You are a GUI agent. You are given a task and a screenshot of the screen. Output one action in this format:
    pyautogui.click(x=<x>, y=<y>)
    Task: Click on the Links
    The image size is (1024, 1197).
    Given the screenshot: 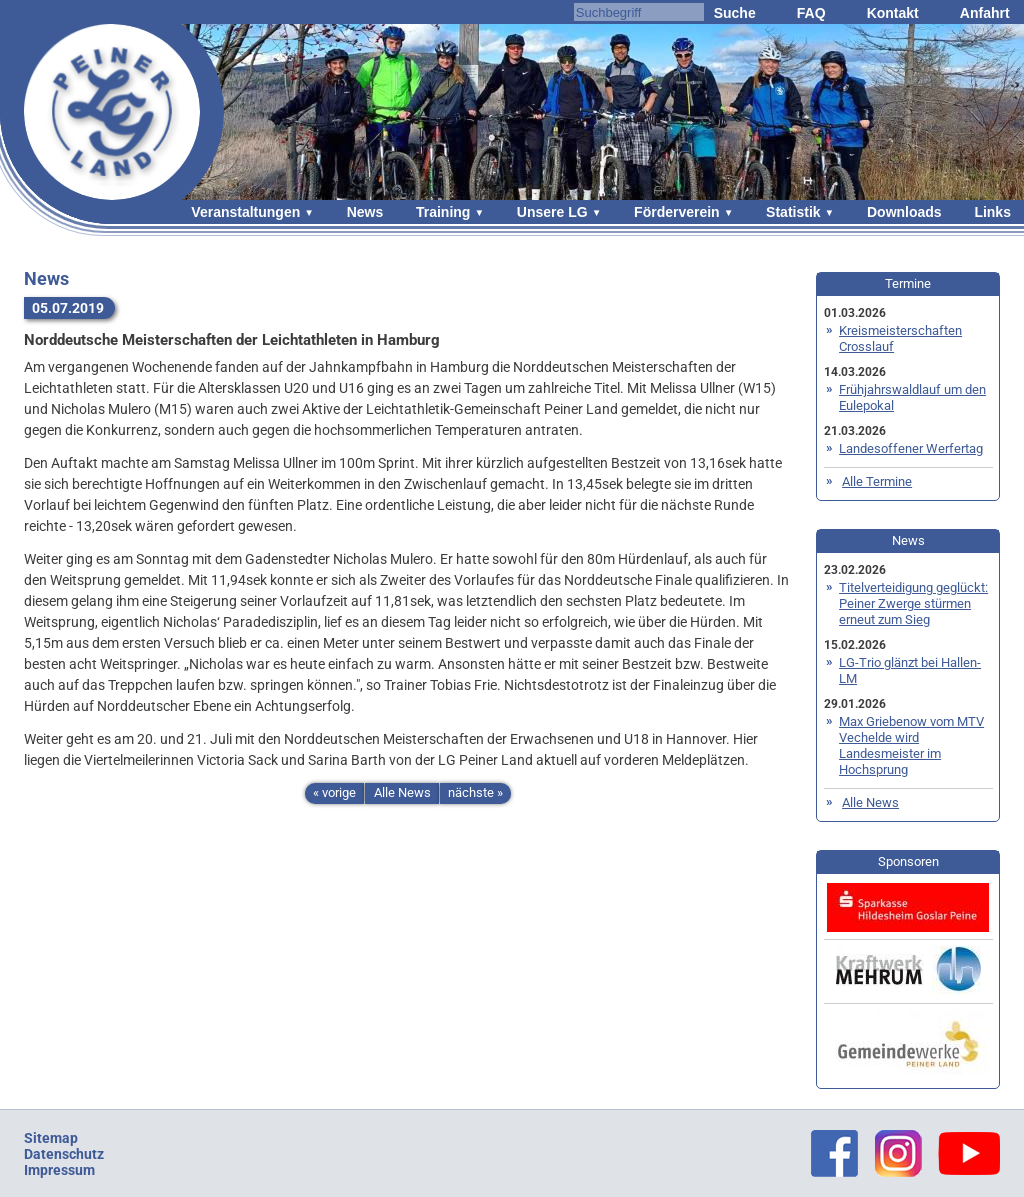 What is the action you would take?
    pyautogui.click(x=992, y=212)
    